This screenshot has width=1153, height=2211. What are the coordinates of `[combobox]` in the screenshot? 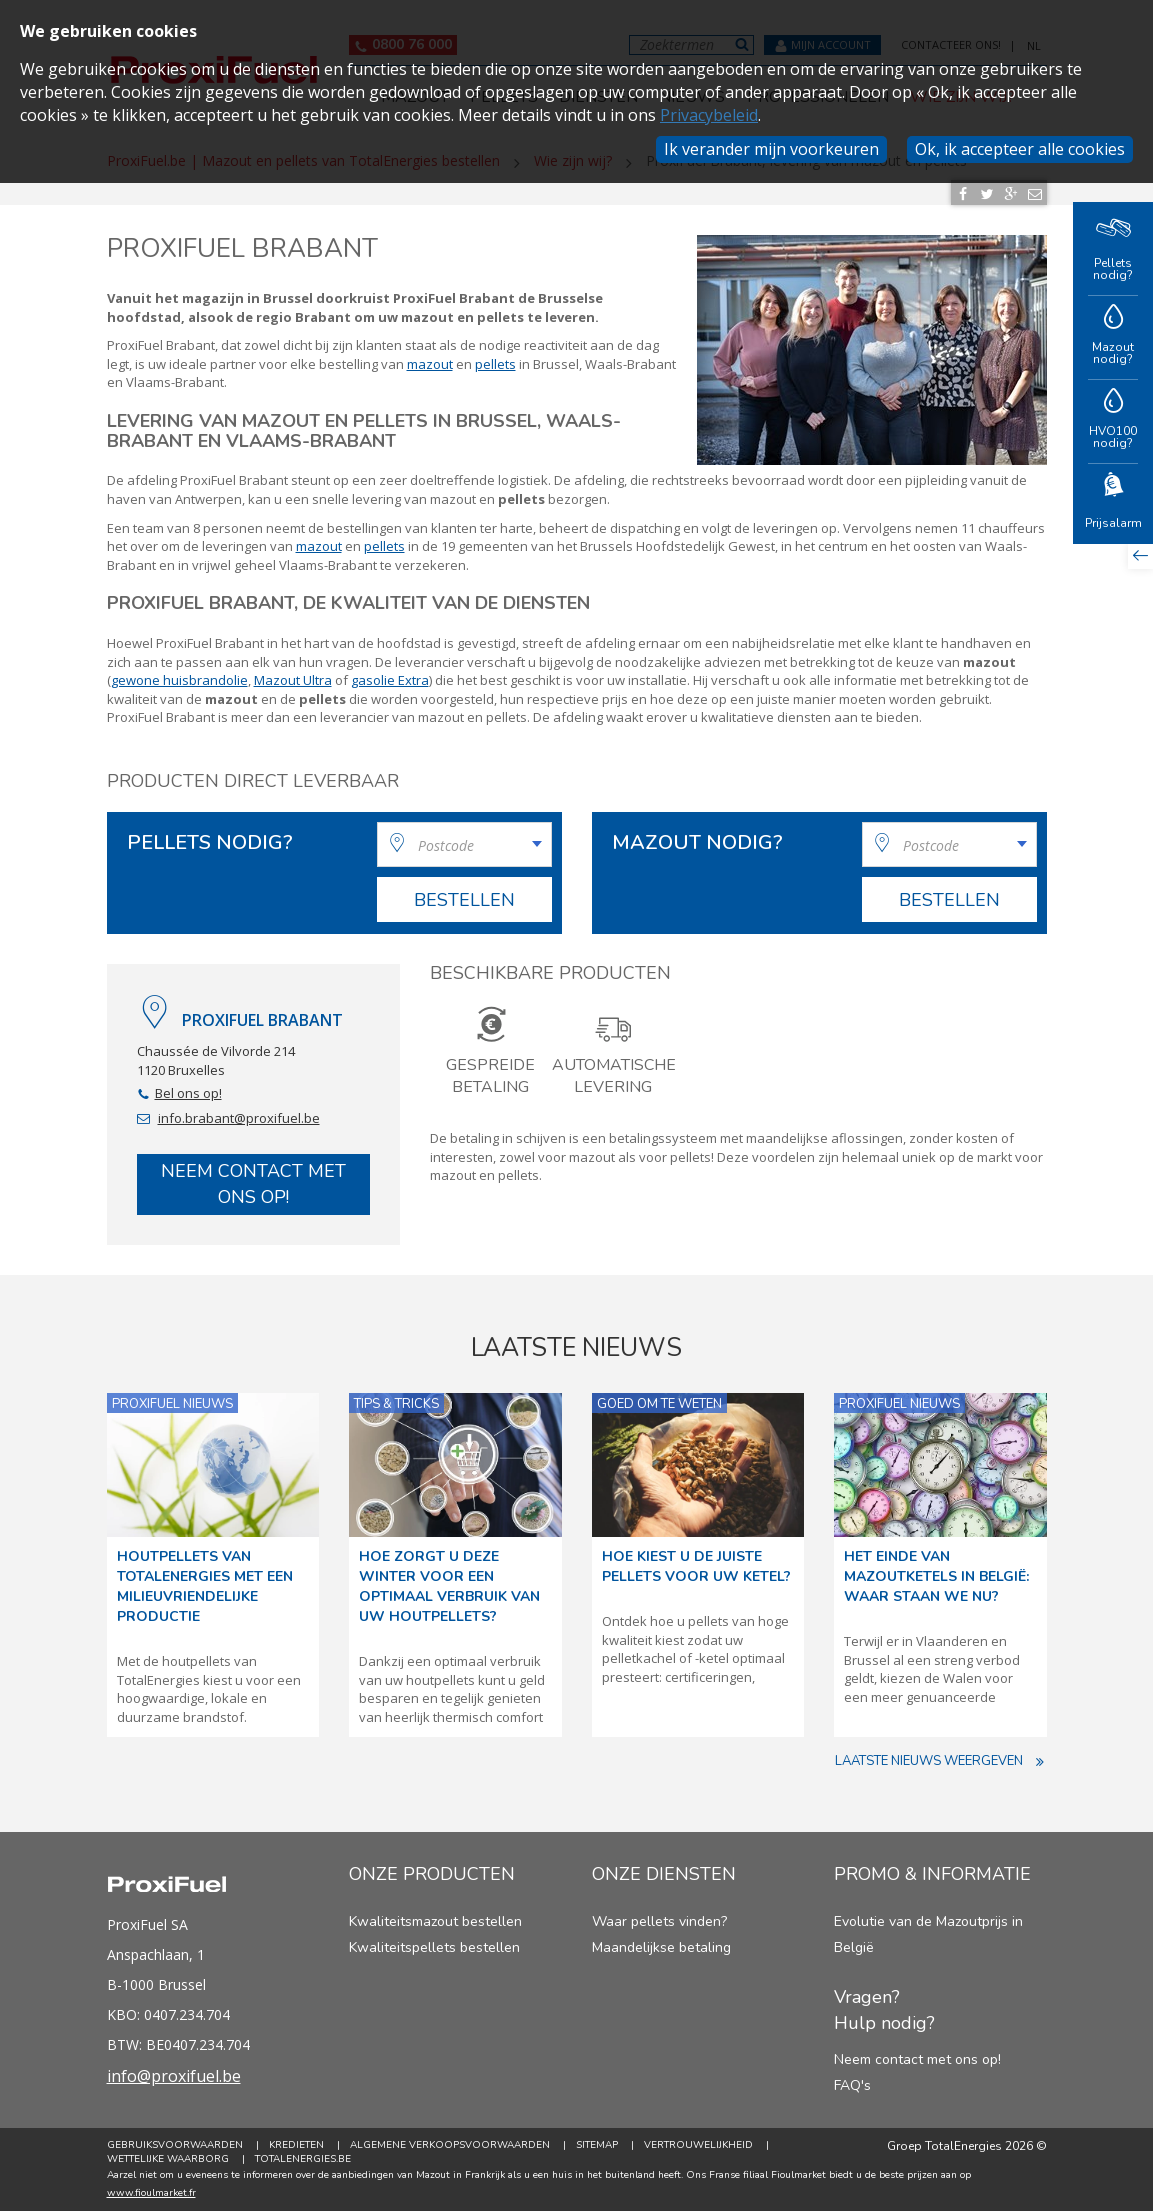 It's located at (464, 844).